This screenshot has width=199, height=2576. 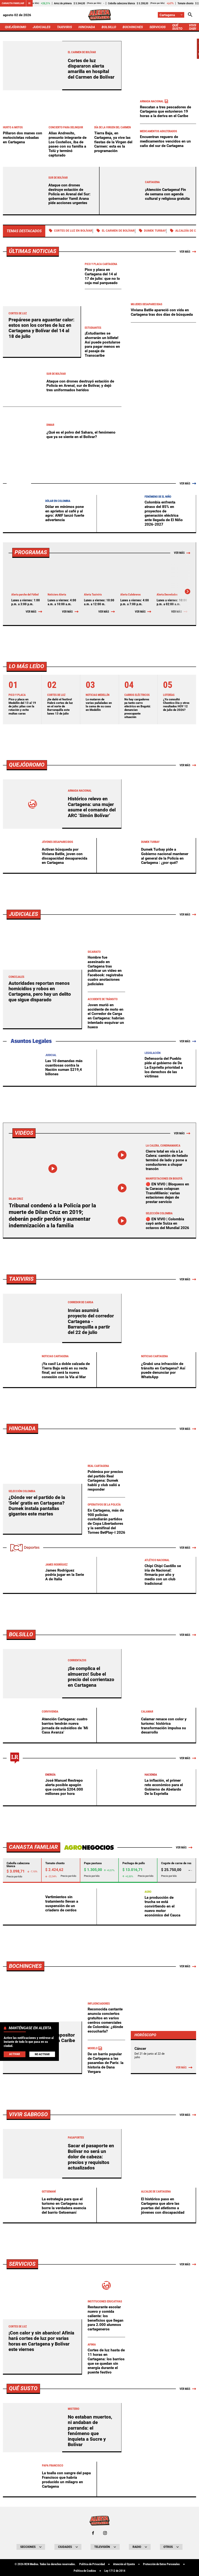 I want to click on ¡Ya casi! La doble calzada de Tierra Baja está en su recta final; así será la nueva conexión con la Vía al Mar, so click(x=66, y=1370).